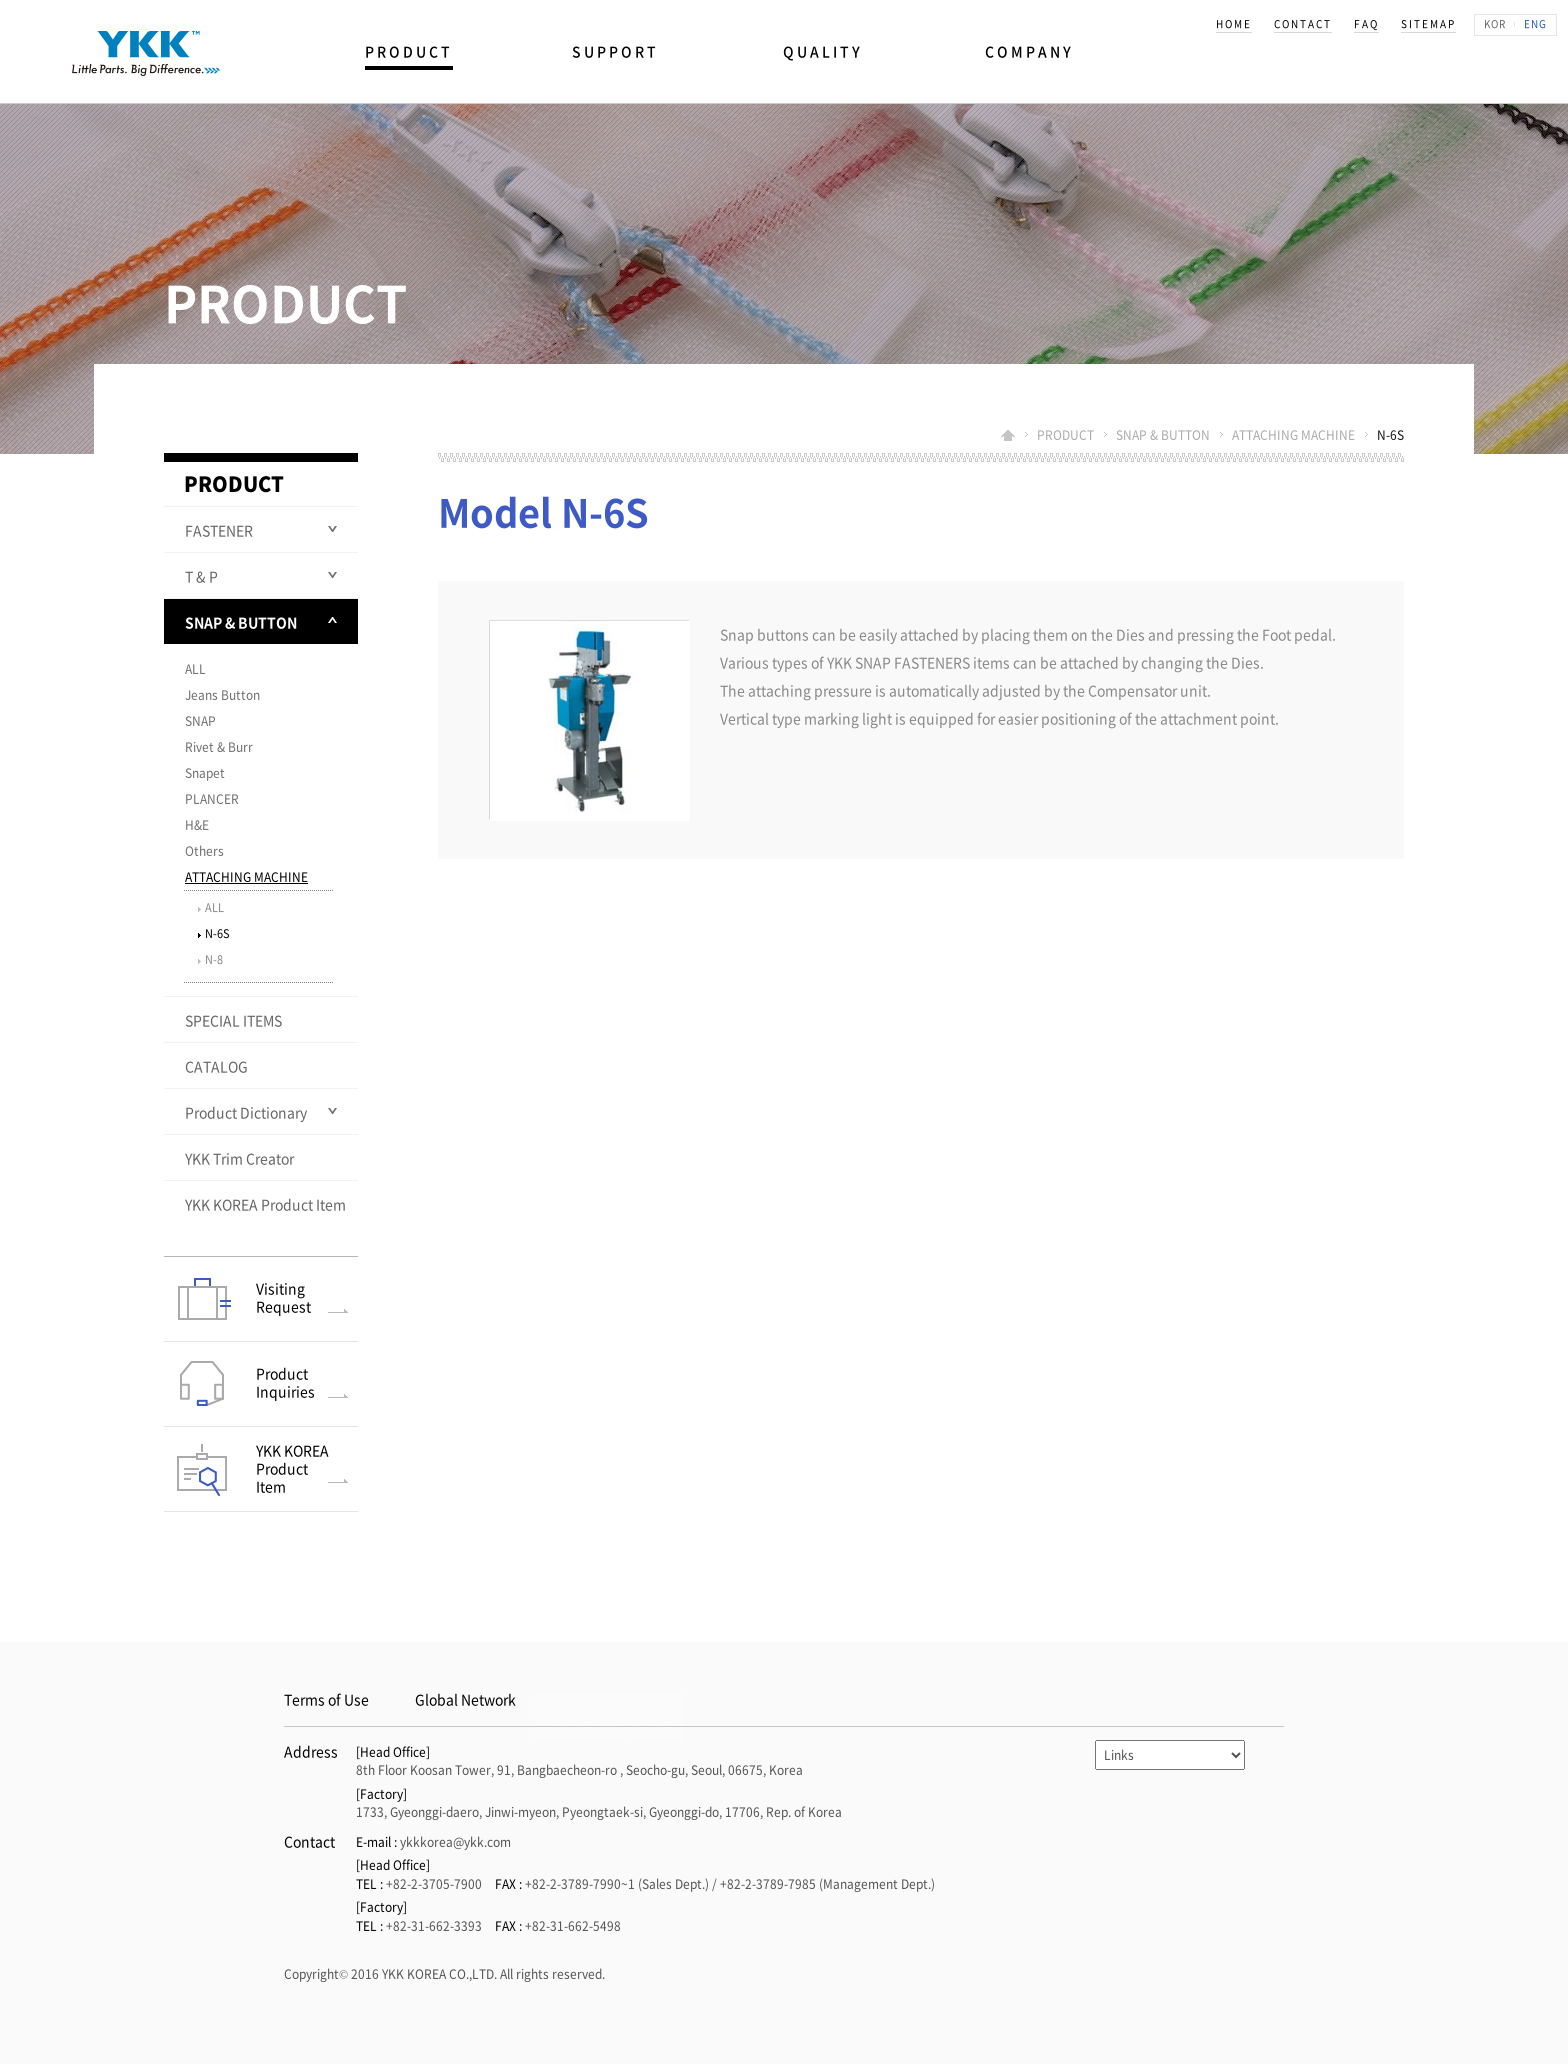 This screenshot has height=2064, width=1568. What do you see at coordinates (222, 695) in the screenshot?
I see `Jeans Button` at bounding box center [222, 695].